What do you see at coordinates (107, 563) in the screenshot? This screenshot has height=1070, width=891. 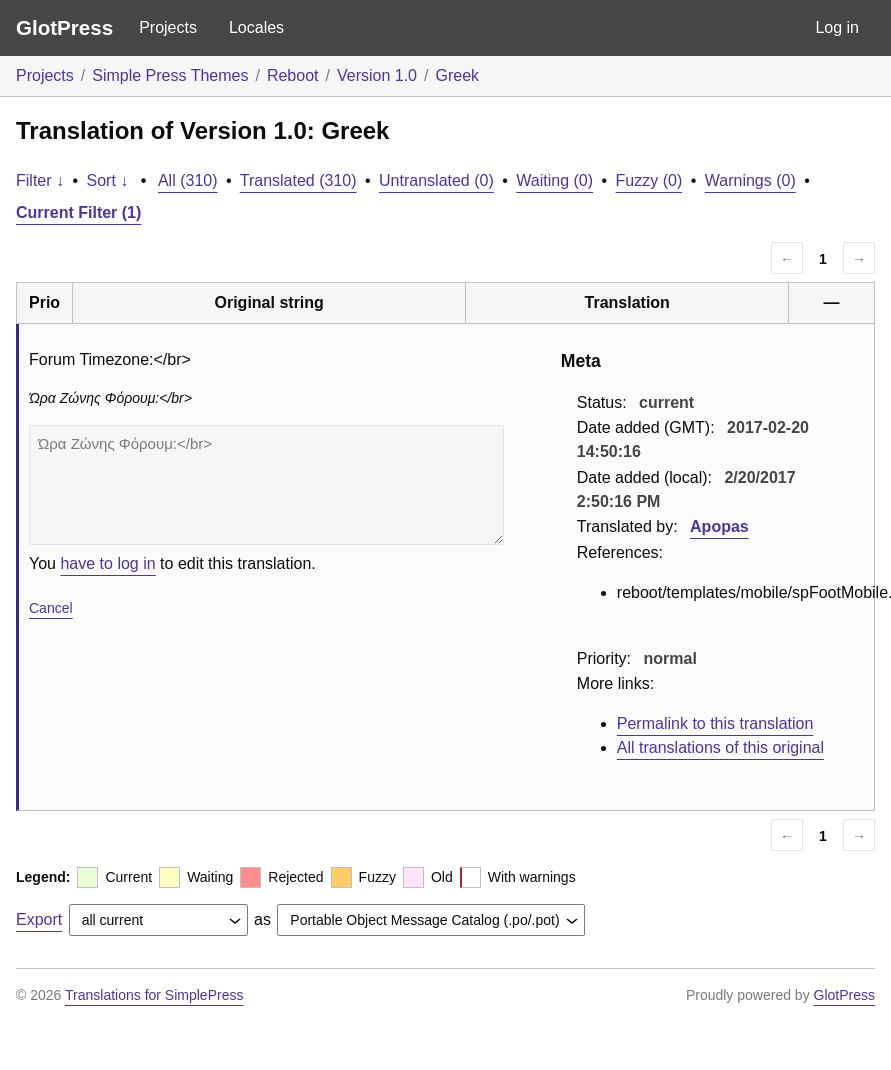 I see `have to log in` at bounding box center [107, 563].